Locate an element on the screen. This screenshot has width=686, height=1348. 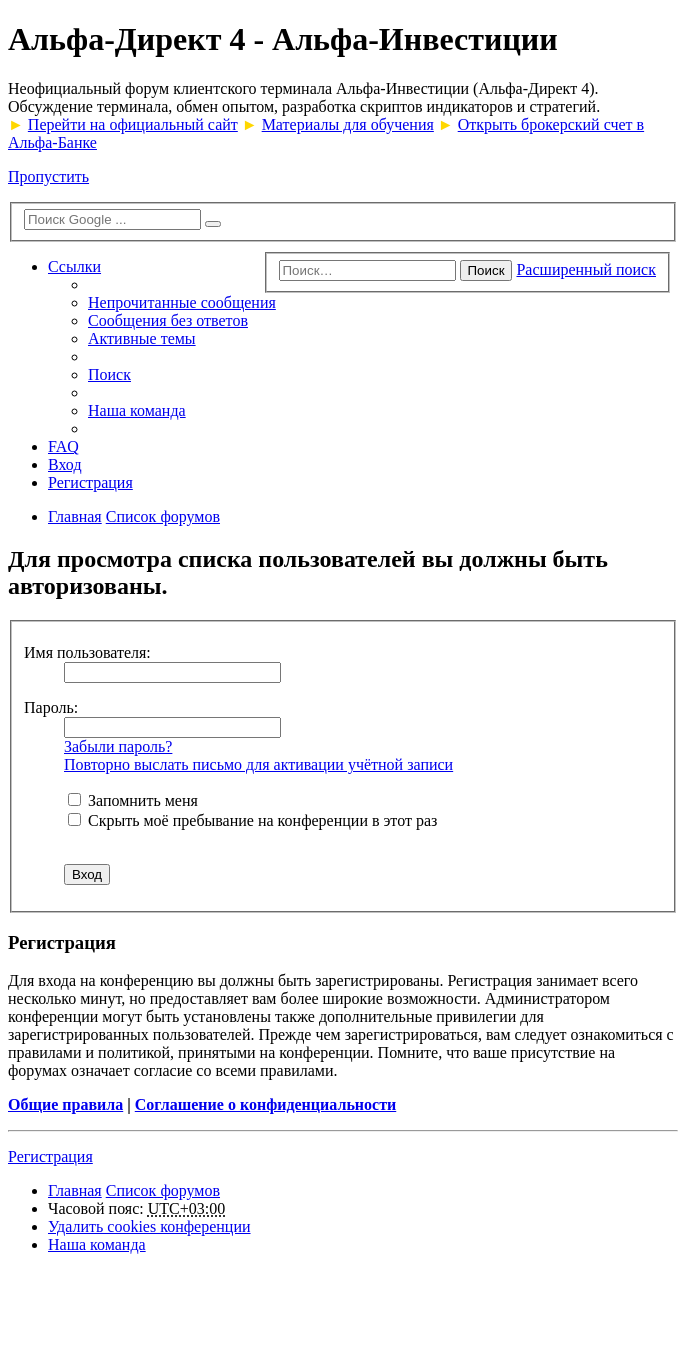
Поиск is located at coordinates (486, 270).